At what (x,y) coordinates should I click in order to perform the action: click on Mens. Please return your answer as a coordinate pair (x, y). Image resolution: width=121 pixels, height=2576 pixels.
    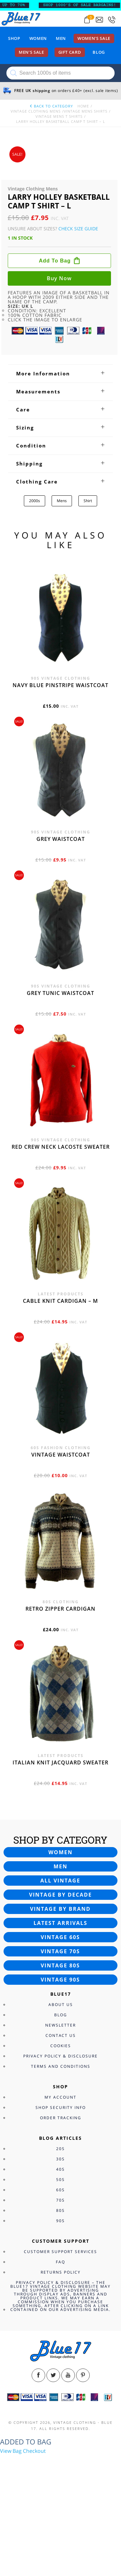
    Looking at the image, I should click on (62, 500).